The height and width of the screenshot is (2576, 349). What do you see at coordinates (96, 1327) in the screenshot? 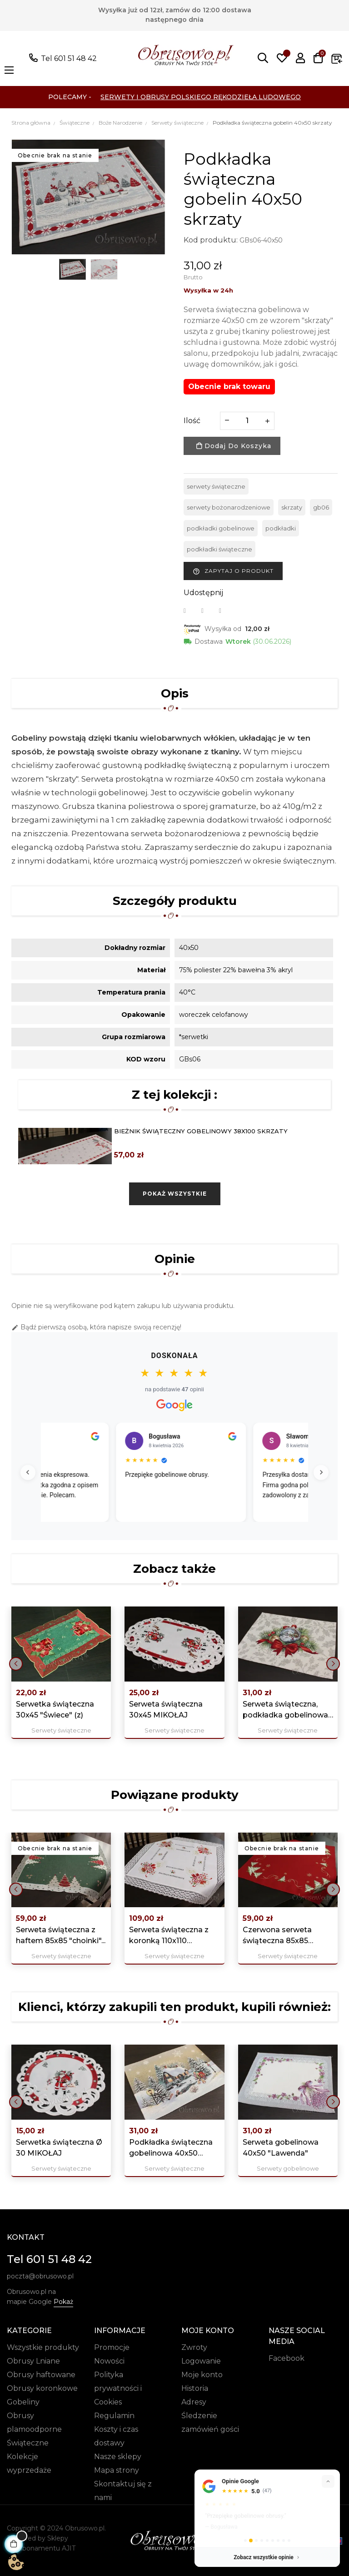
I see `Bądź pierwszą osobą, która napisze swoją recenzję!` at bounding box center [96, 1327].